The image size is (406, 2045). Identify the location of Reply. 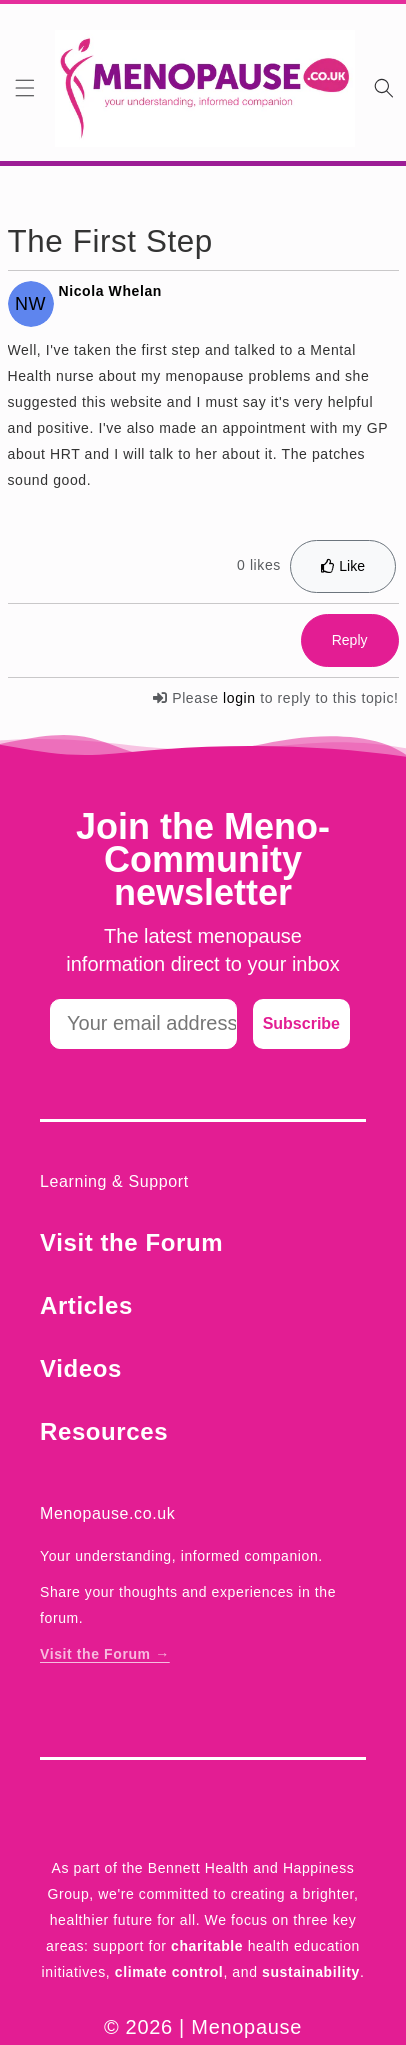
(350, 640).